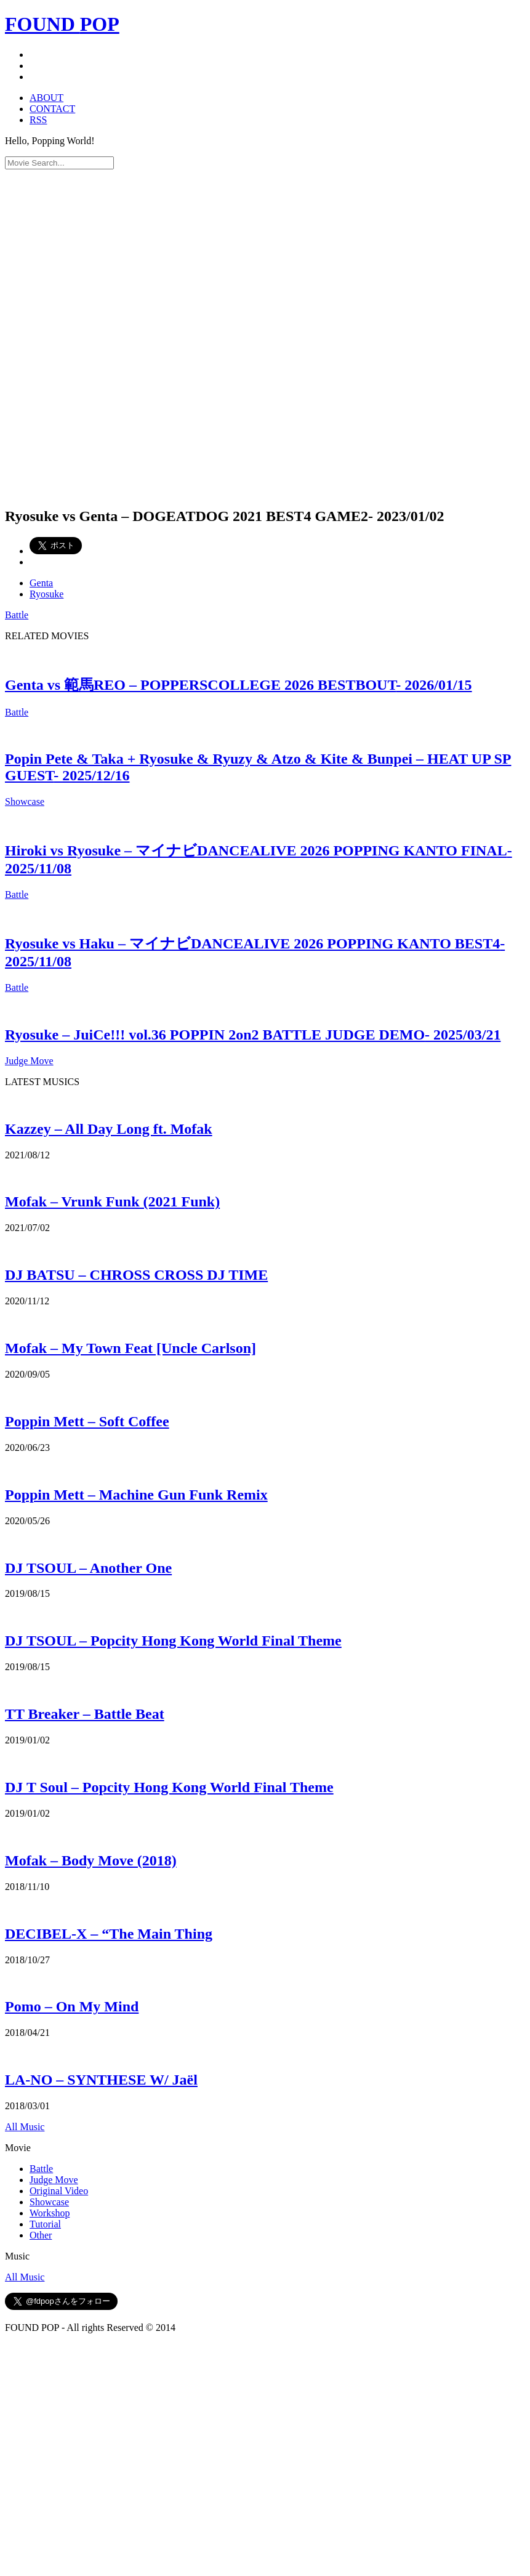 Image resolution: width=530 pixels, height=2576 pixels. Describe the element at coordinates (29, 1061) in the screenshot. I see `Judge Move` at that location.